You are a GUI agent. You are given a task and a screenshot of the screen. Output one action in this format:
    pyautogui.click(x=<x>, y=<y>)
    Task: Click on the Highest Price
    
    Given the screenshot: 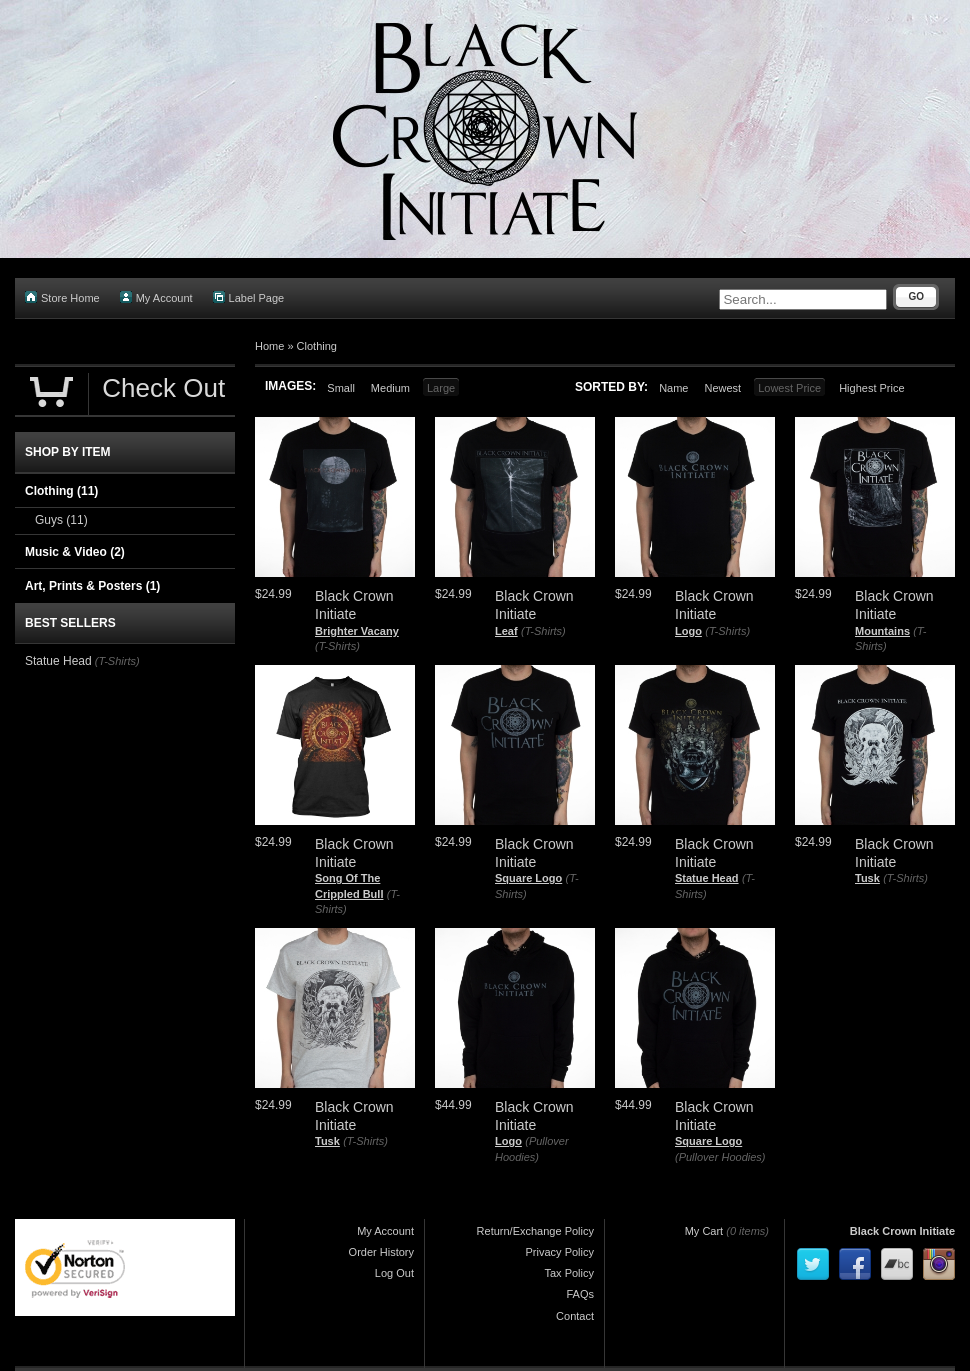 What is the action you would take?
    pyautogui.click(x=871, y=388)
    